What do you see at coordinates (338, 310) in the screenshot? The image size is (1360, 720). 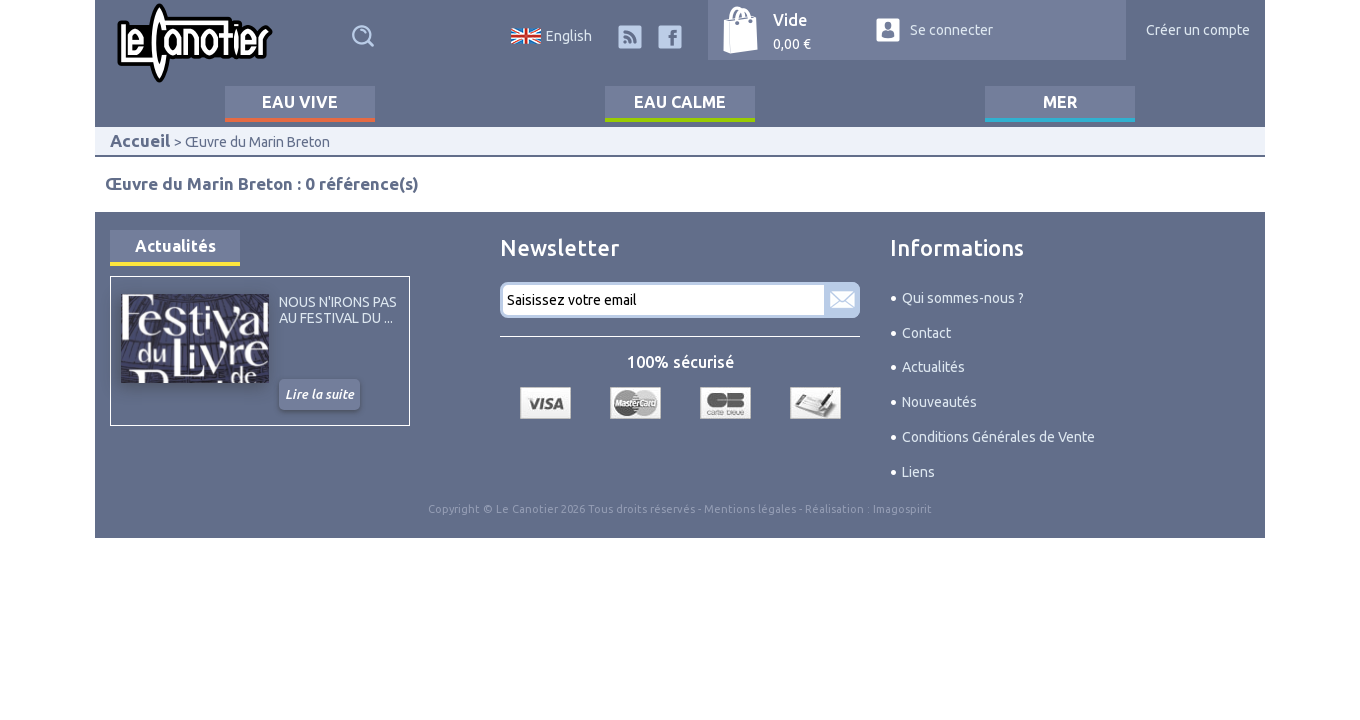 I see `Nous n'irons pas au Festival du ...` at bounding box center [338, 310].